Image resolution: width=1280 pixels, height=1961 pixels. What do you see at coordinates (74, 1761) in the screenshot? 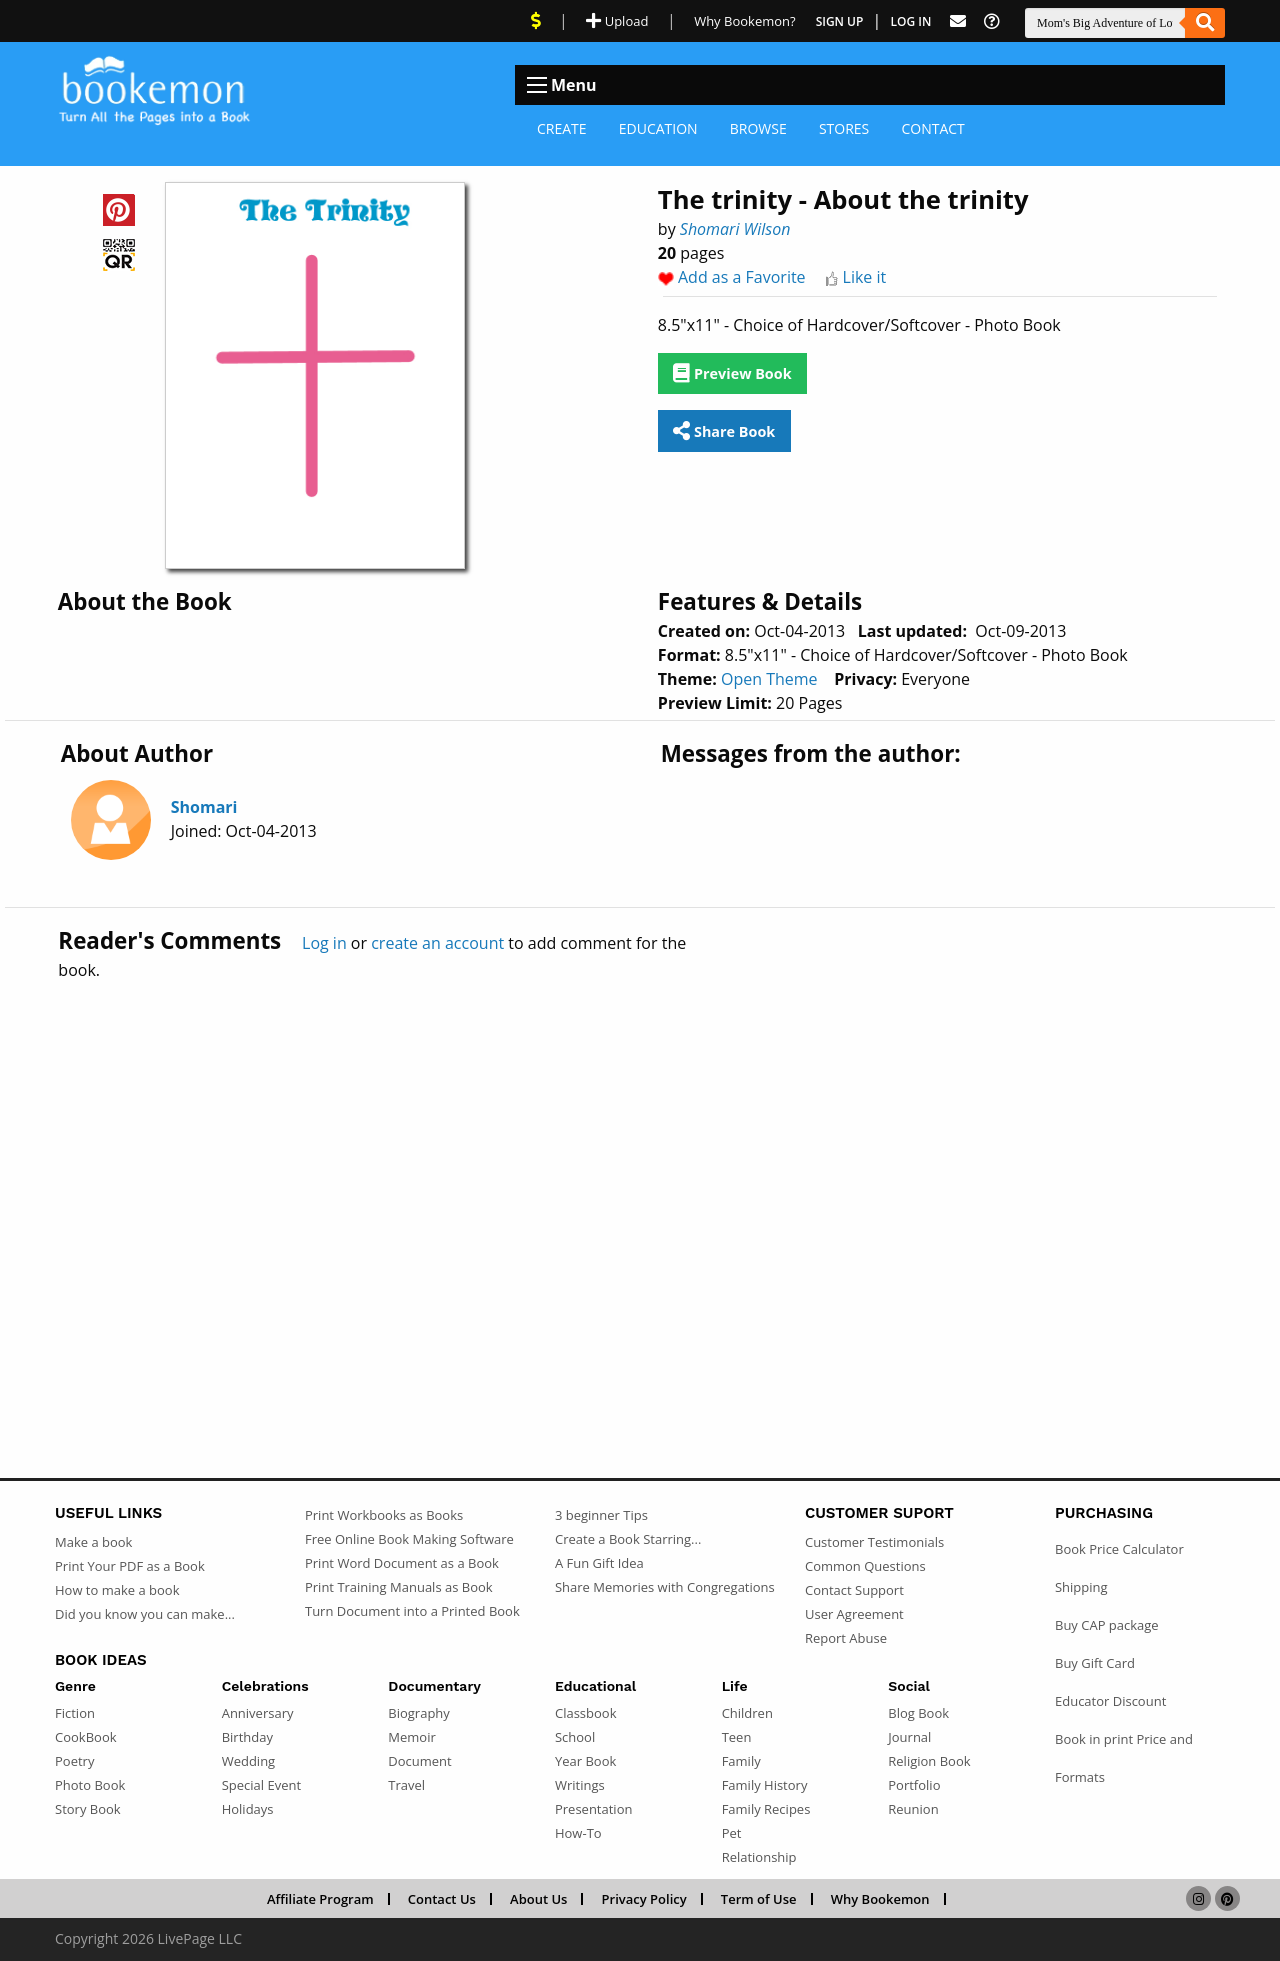
I see `Poetry` at bounding box center [74, 1761].